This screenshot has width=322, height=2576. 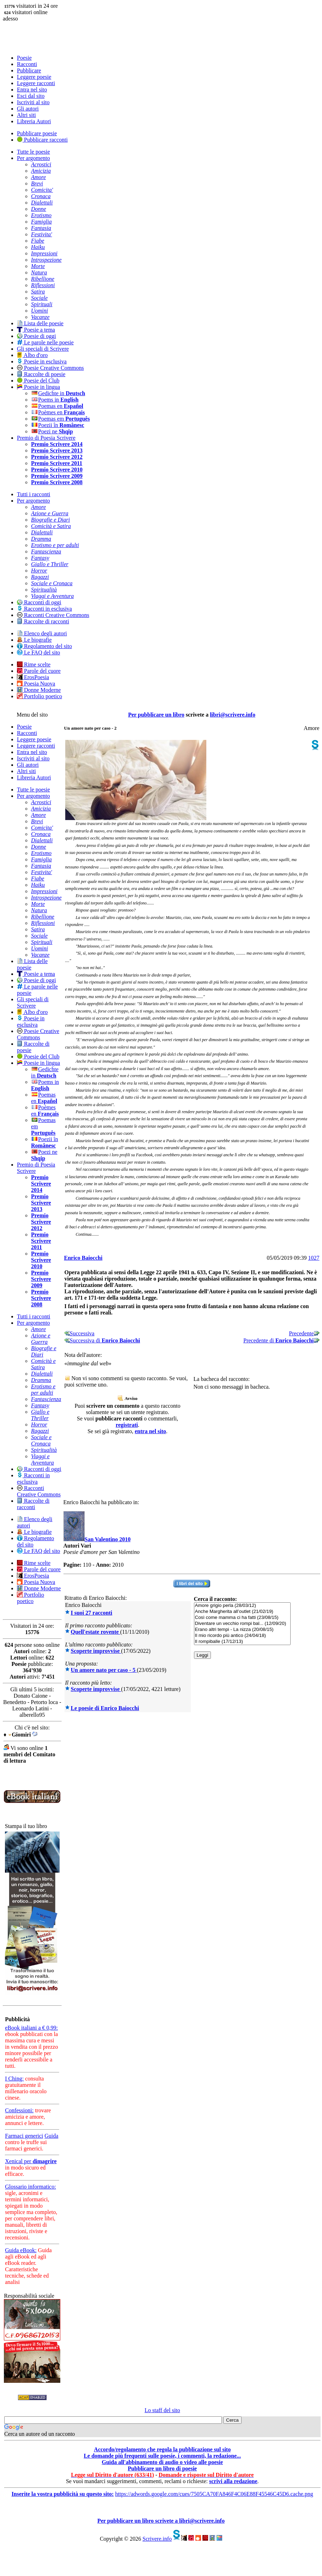 What do you see at coordinates (214, 2494) in the screenshot?
I see `https://adwords.google.com/cues/7505CA70FA846F4C06E88F45546C45D6.cache.png` at bounding box center [214, 2494].